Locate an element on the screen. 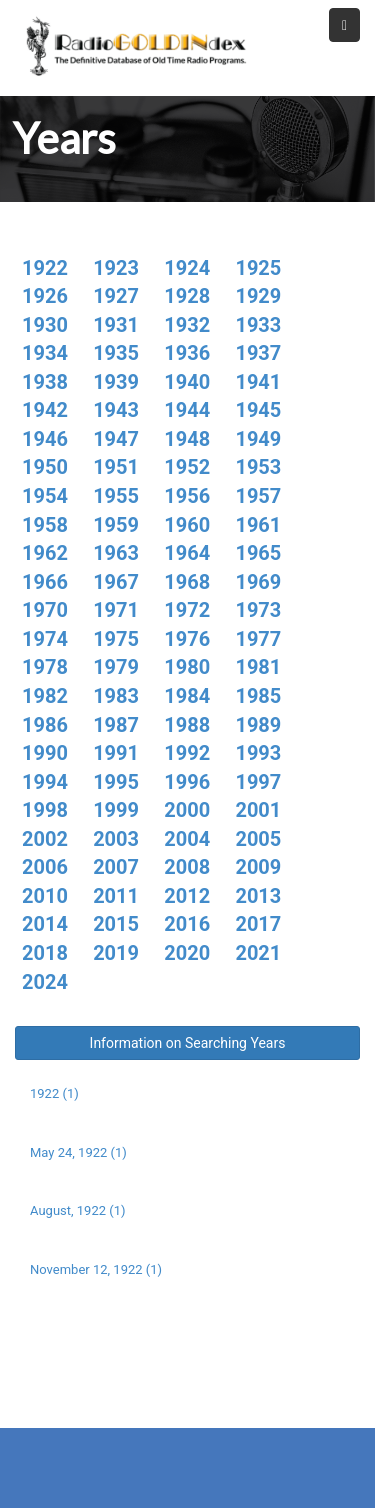 The width and height of the screenshot is (375, 1508). 1960 is located at coordinates (187, 525).